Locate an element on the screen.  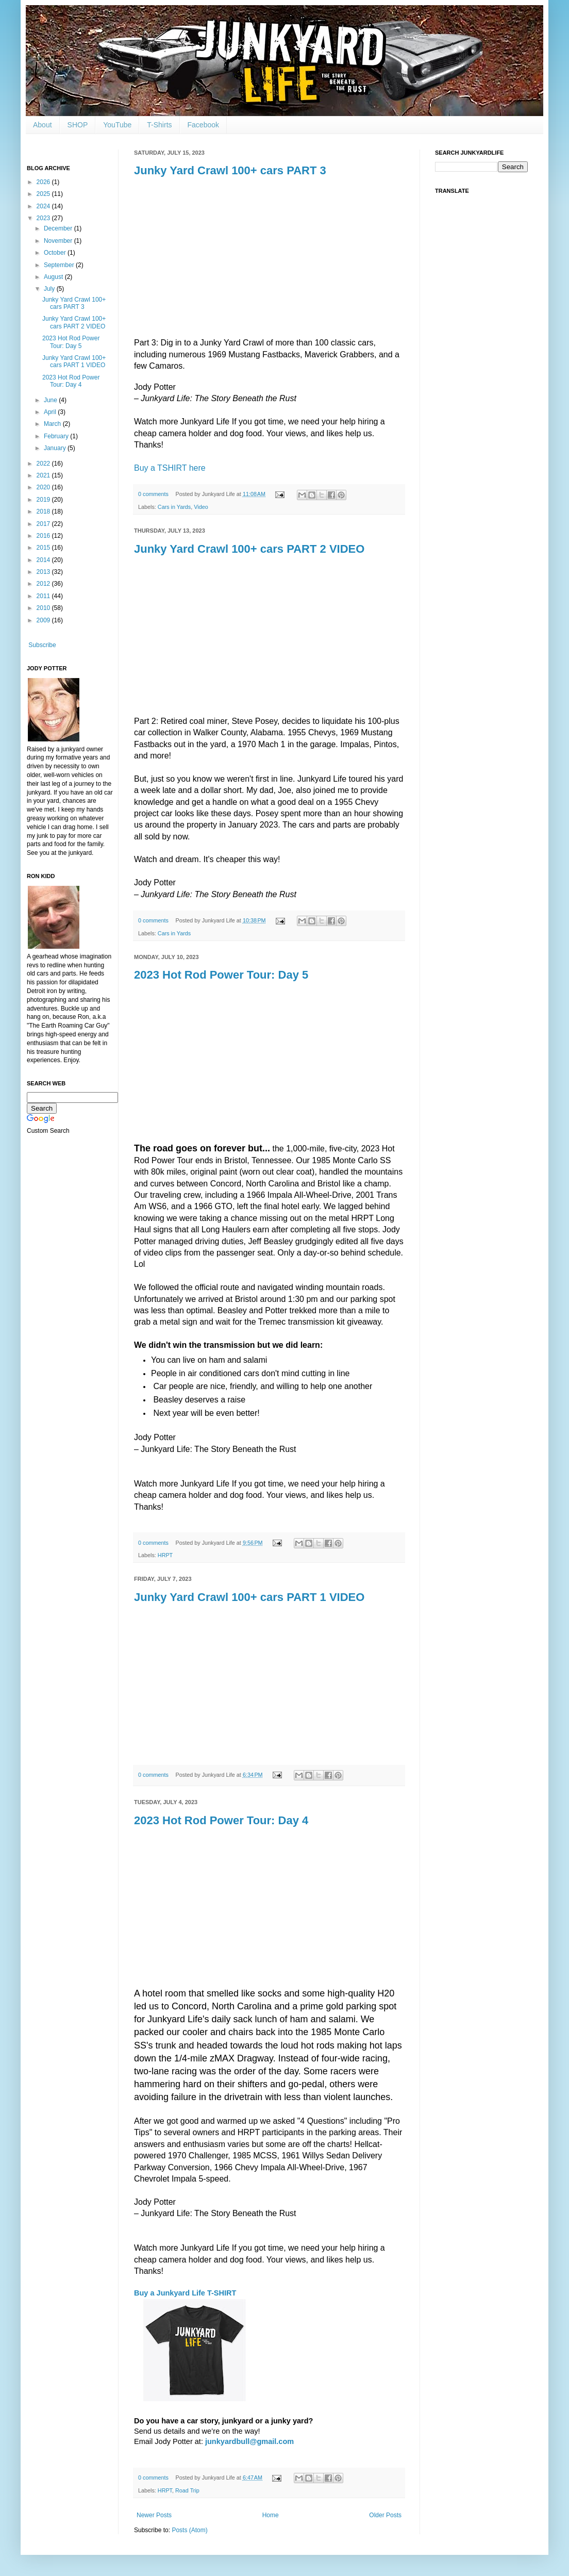
Video is located at coordinates (201, 507).